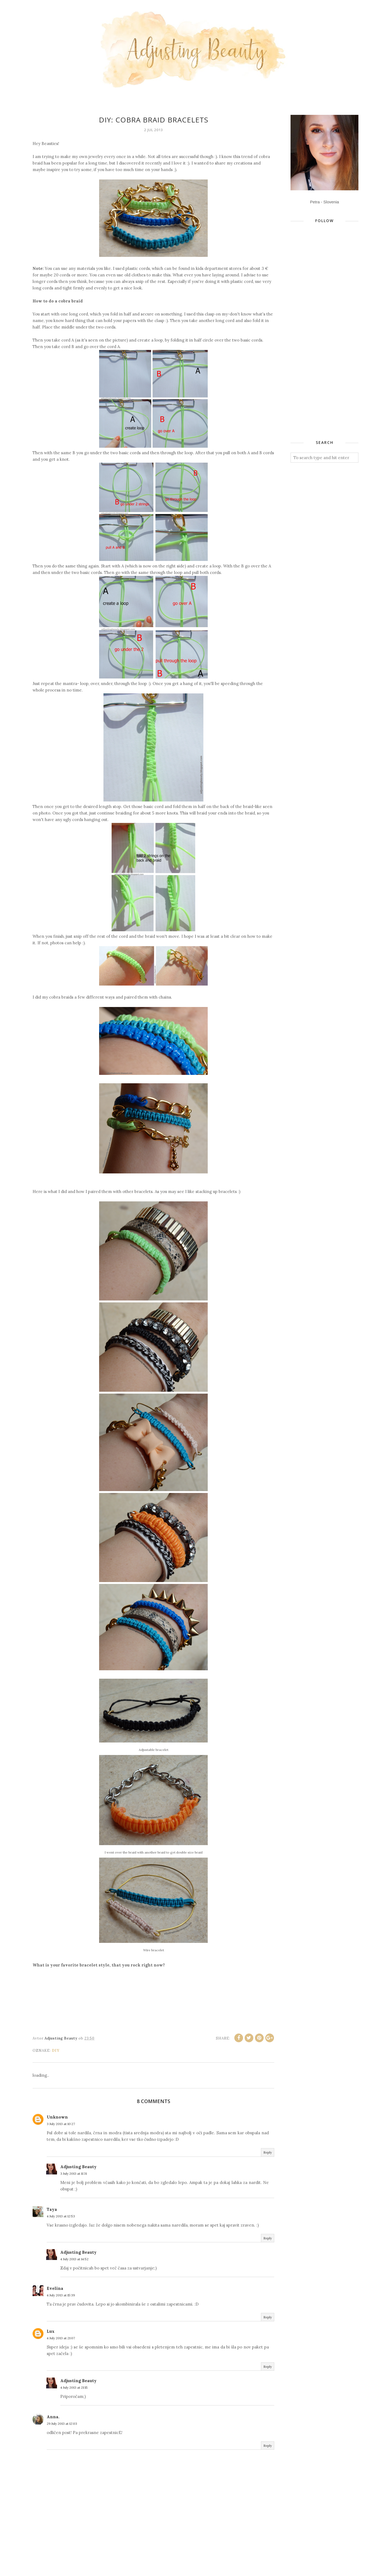 This screenshot has height=2576, width=391. I want to click on Lux, so click(51, 2331).